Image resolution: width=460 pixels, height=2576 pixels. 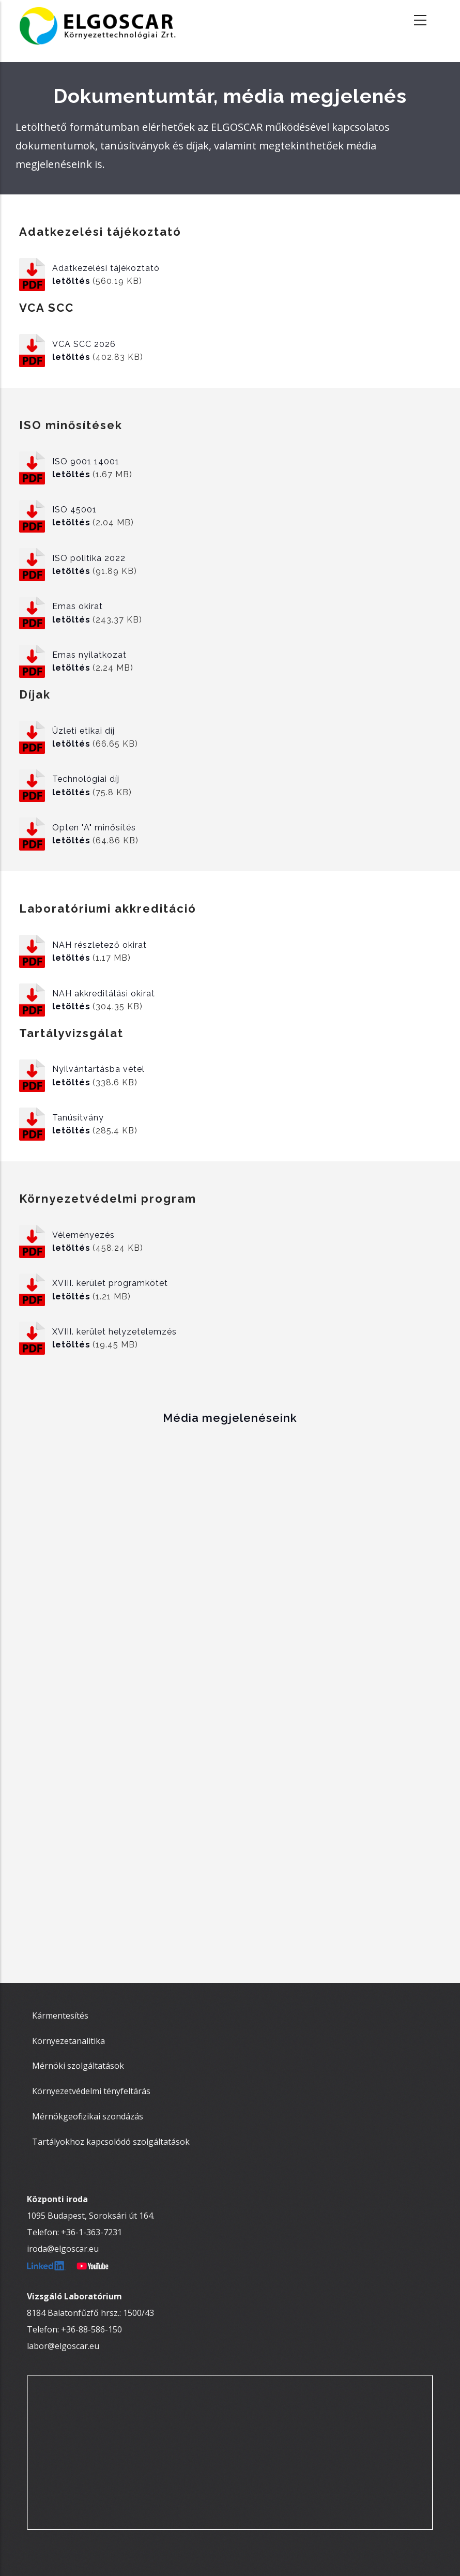 What do you see at coordinates (91, 2215) in the screenshot?
I see `1095 Budapest, Soroksári út 164.` at bounding box center [91, 2215].